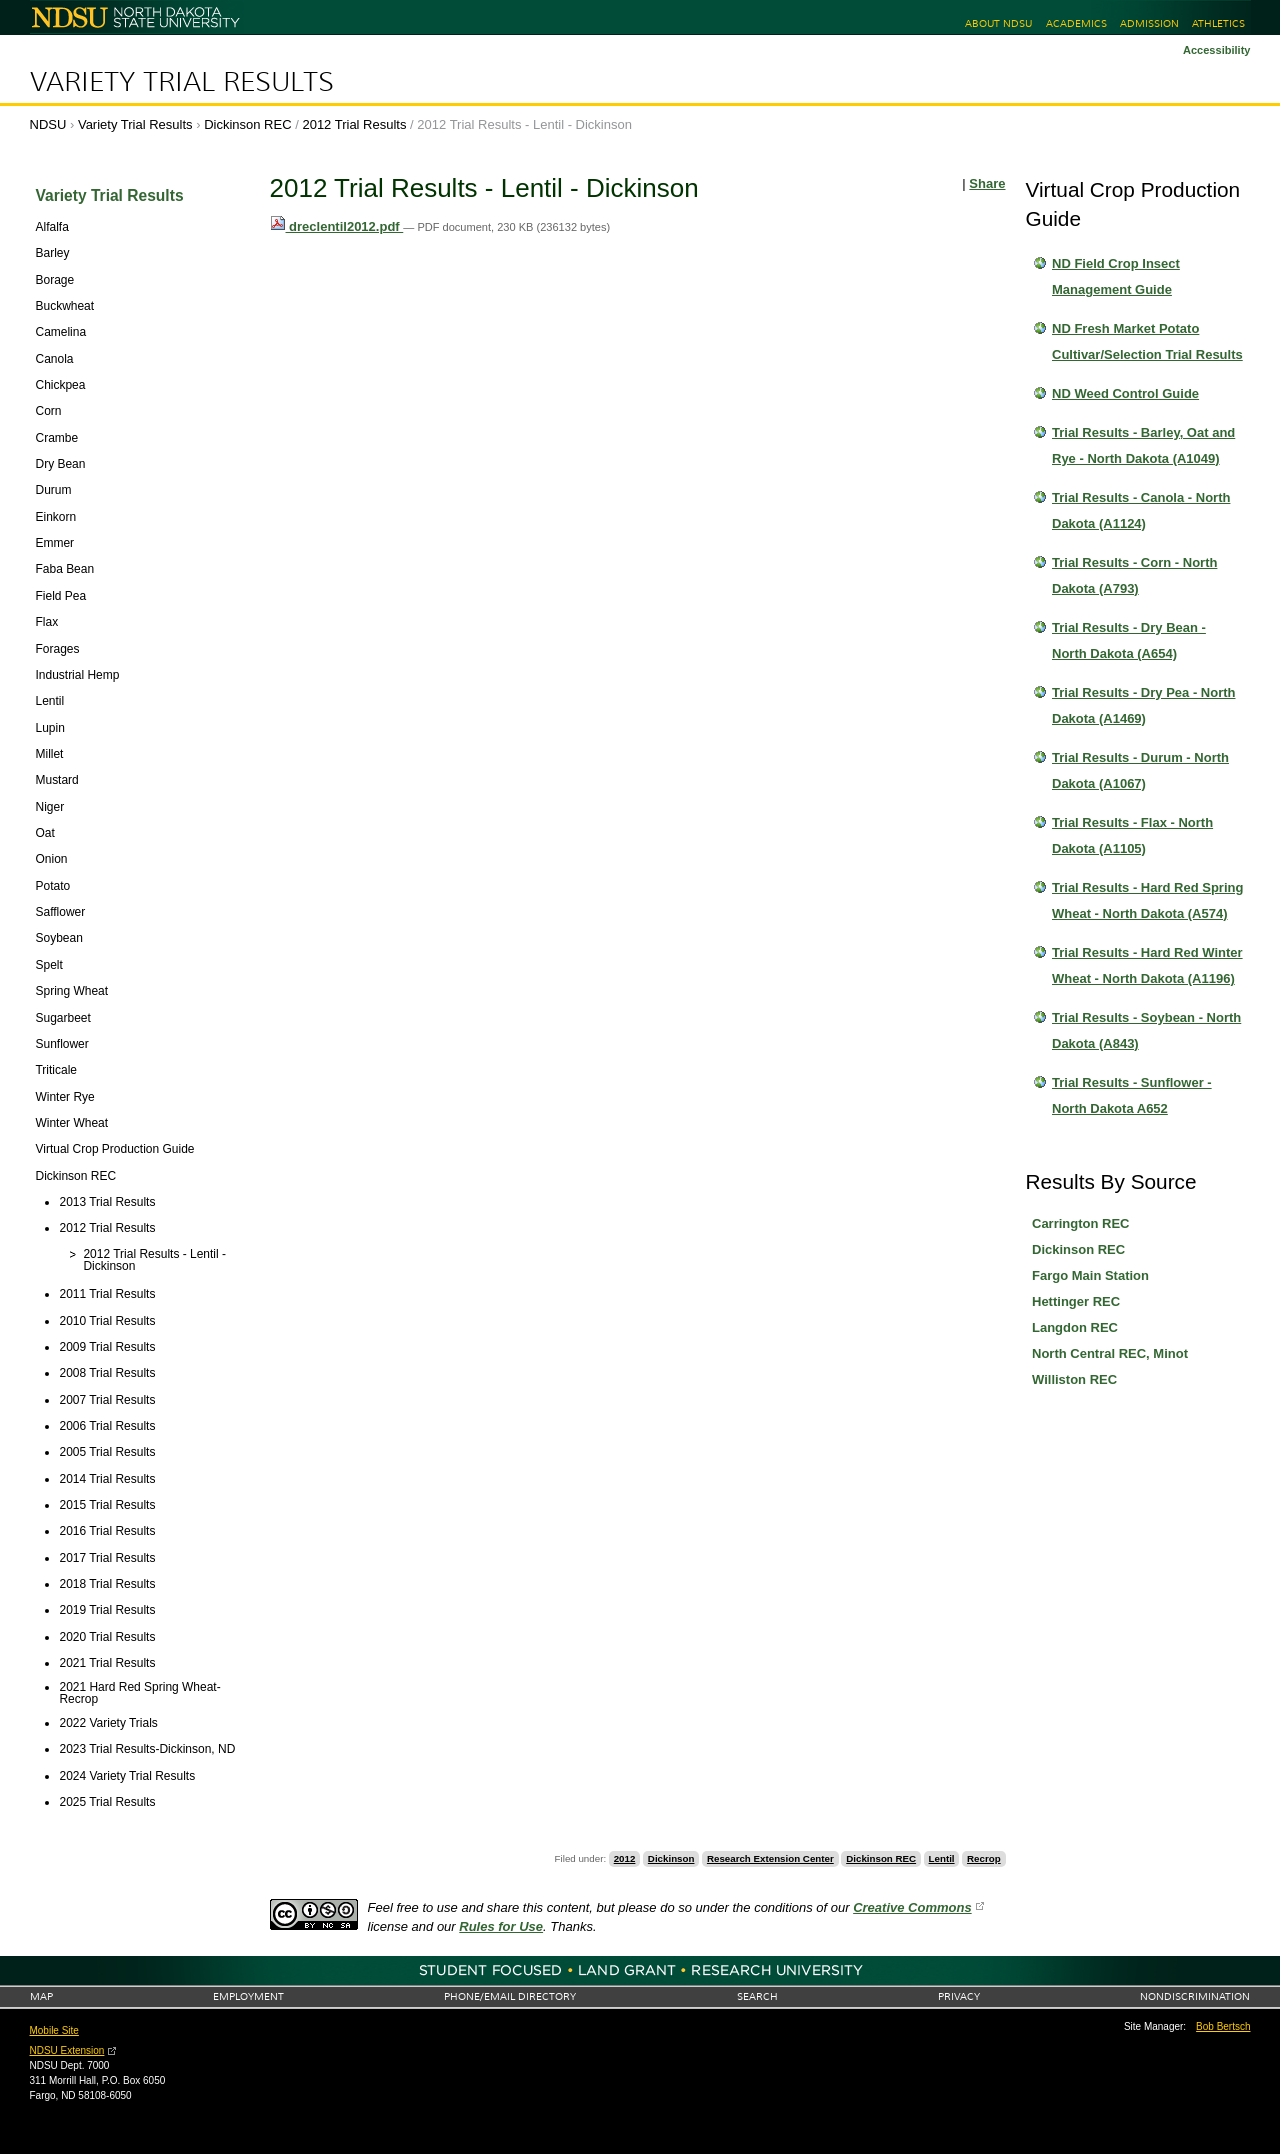 This screenshot has width=1280, height=2154. Describe the element at coordinates (1195, 1996) in the screenshot. I see `Nondiscrimination` at that location.